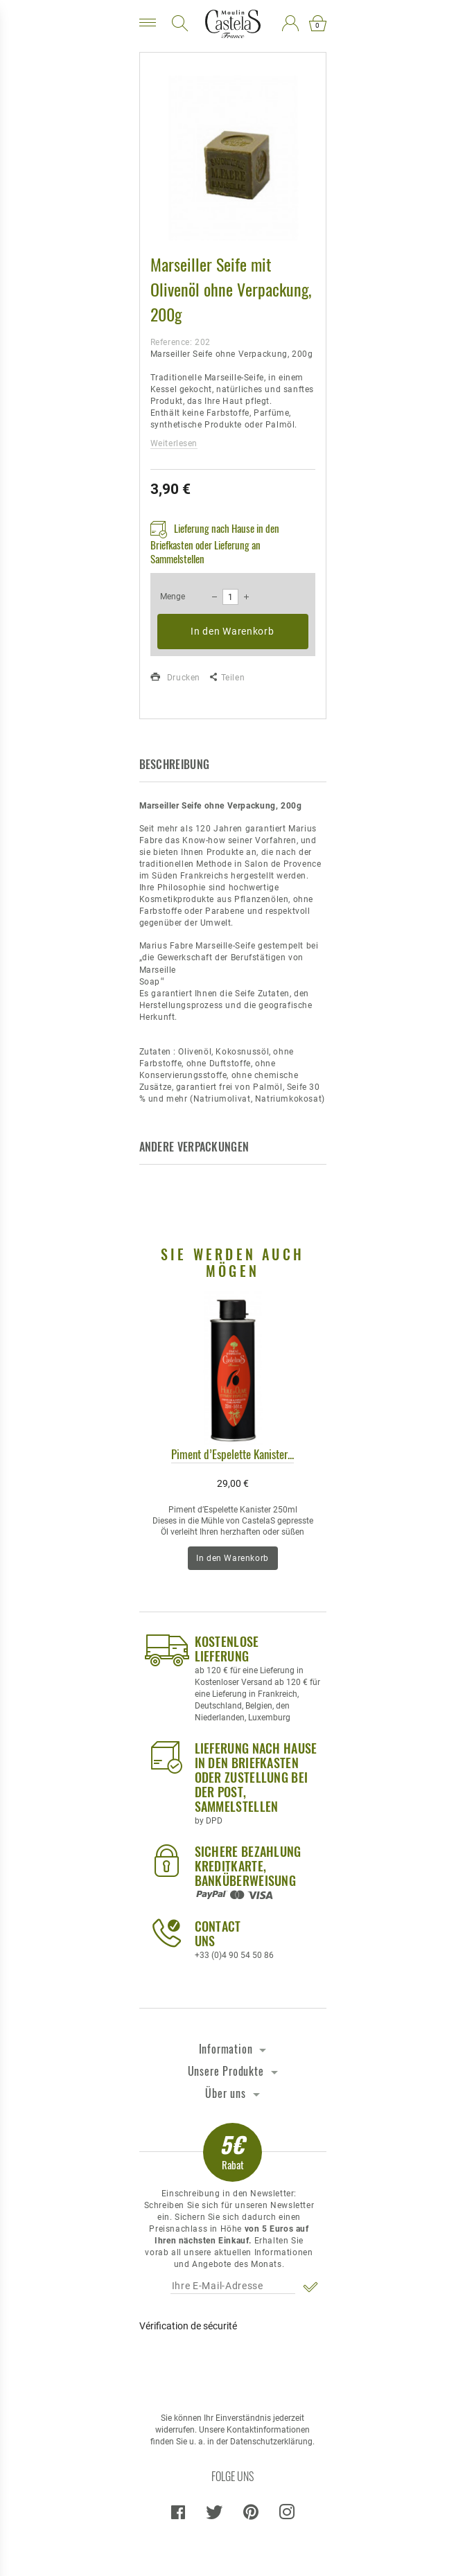 The image size is (465, 2576). I want to click on Drucken, so click(175, 677).